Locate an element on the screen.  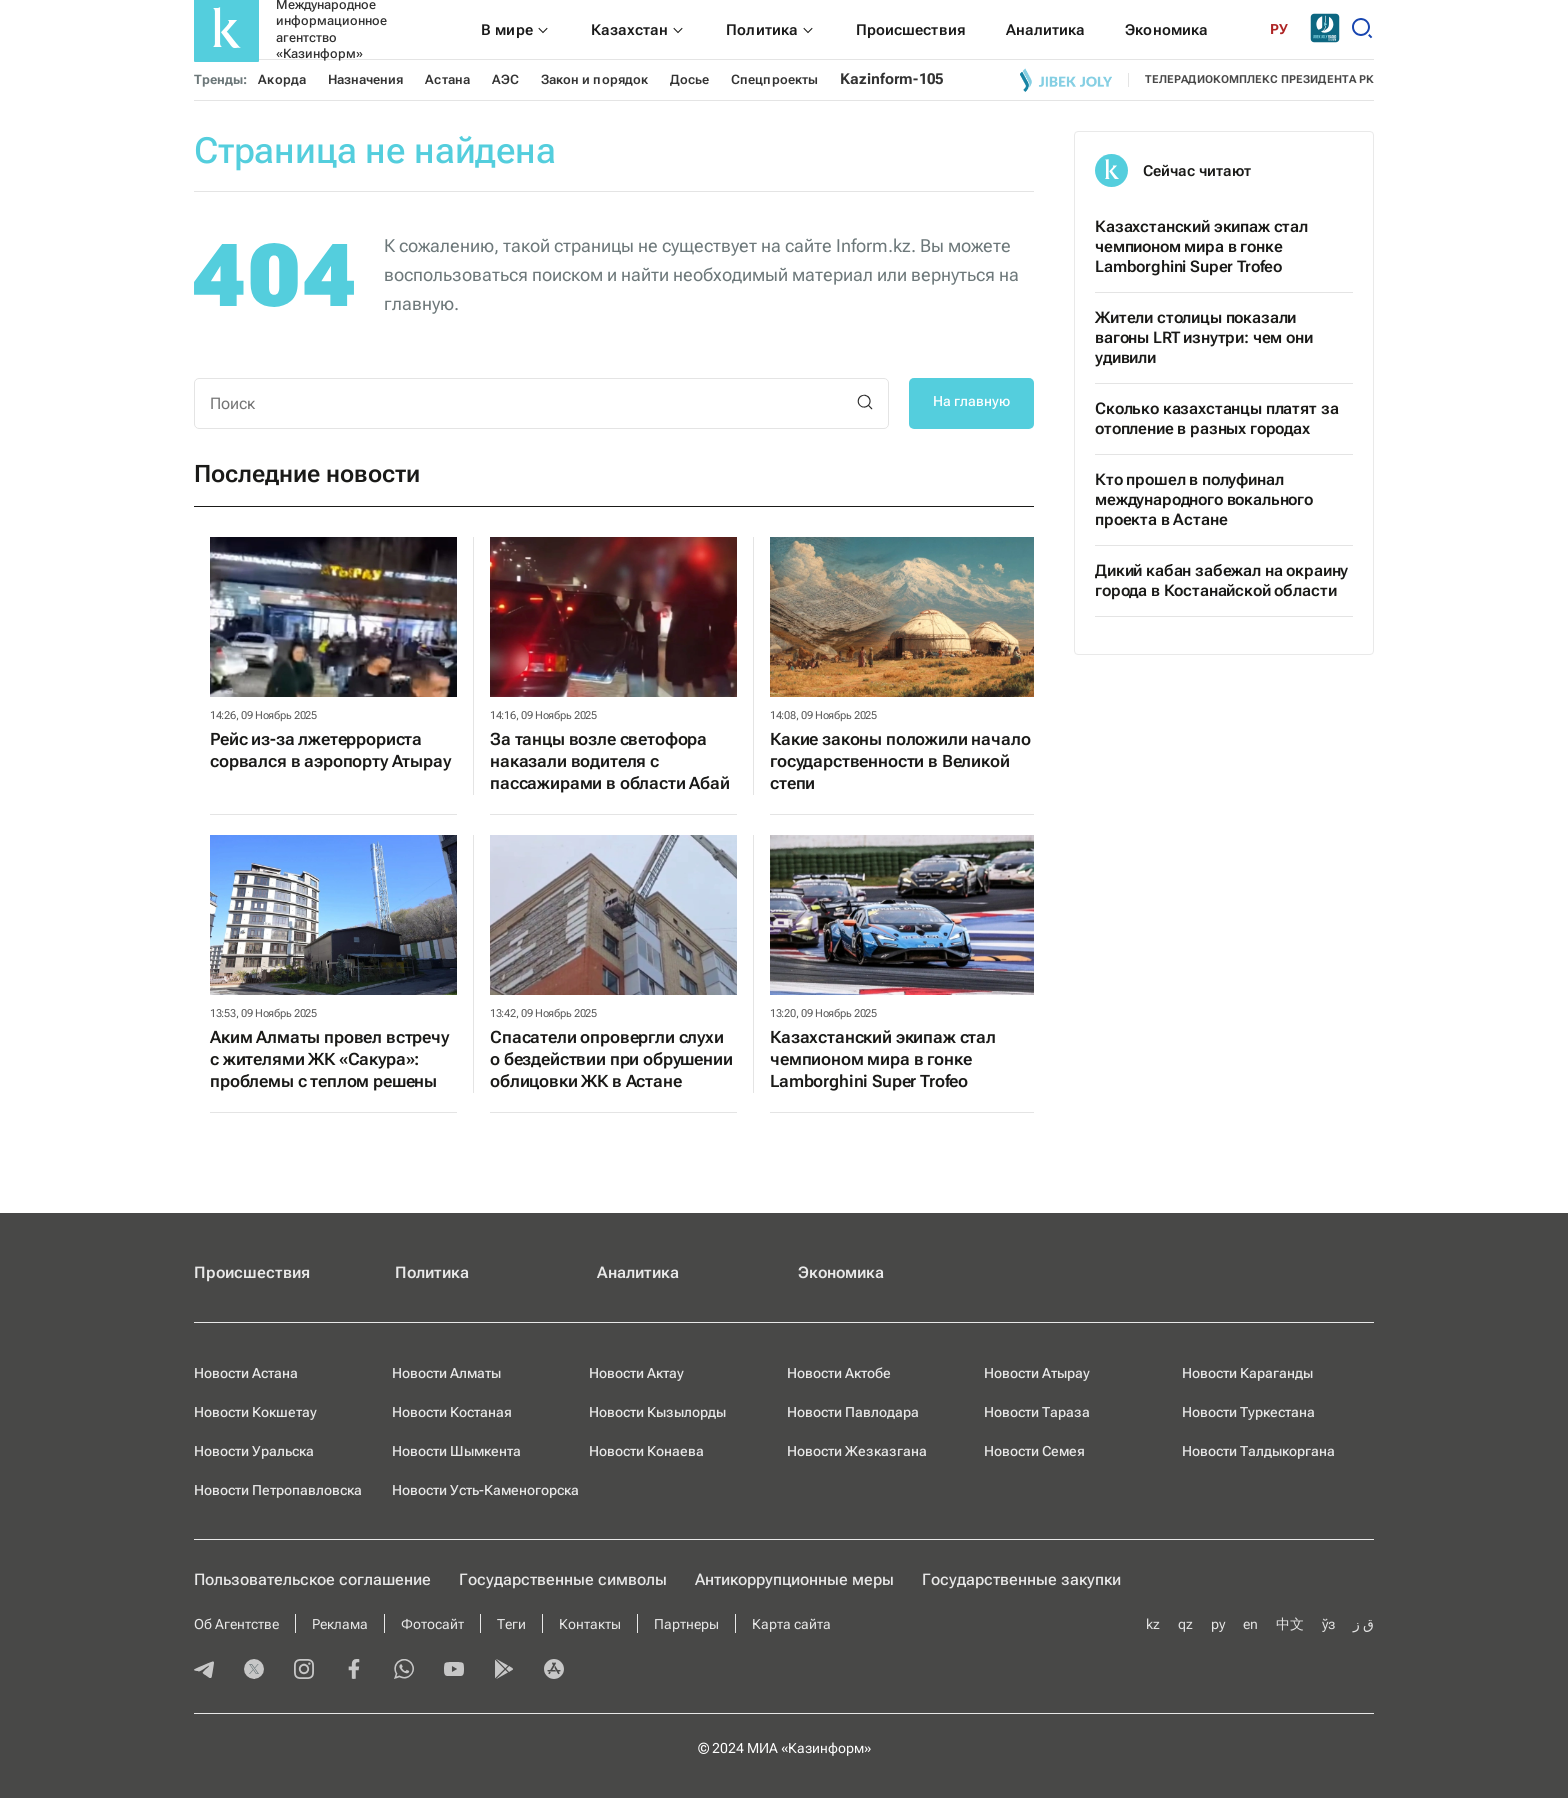
На главную is located at coordinates (971, 401).